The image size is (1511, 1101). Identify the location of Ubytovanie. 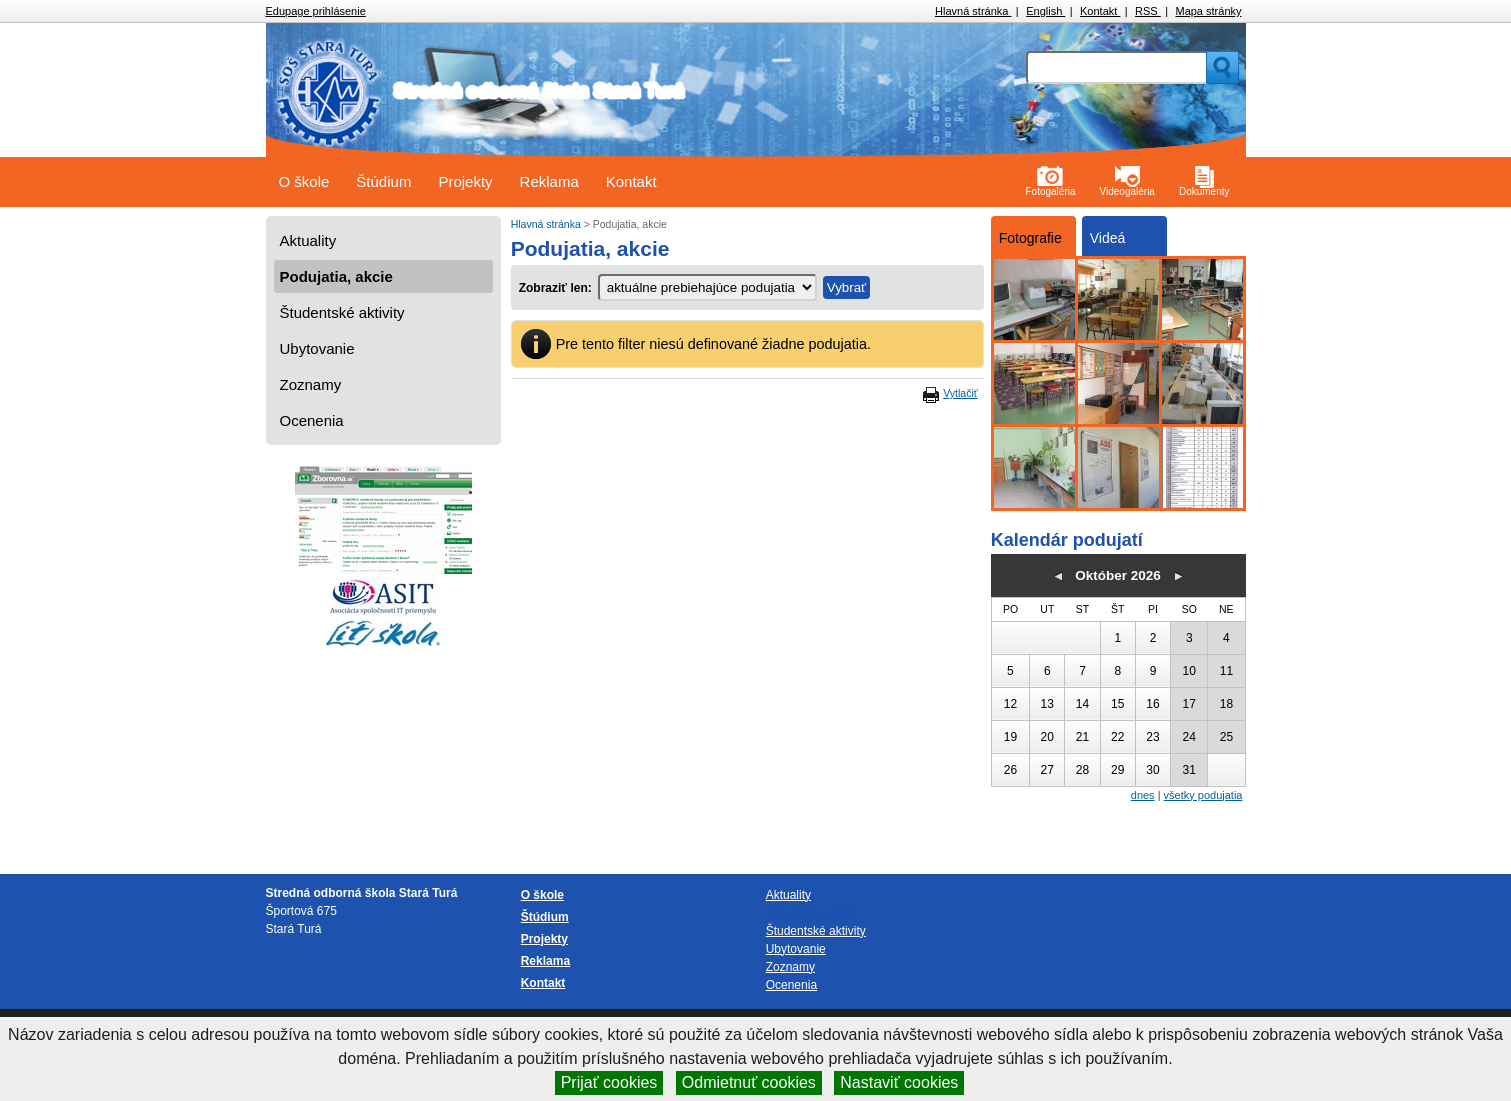
(317, 348).